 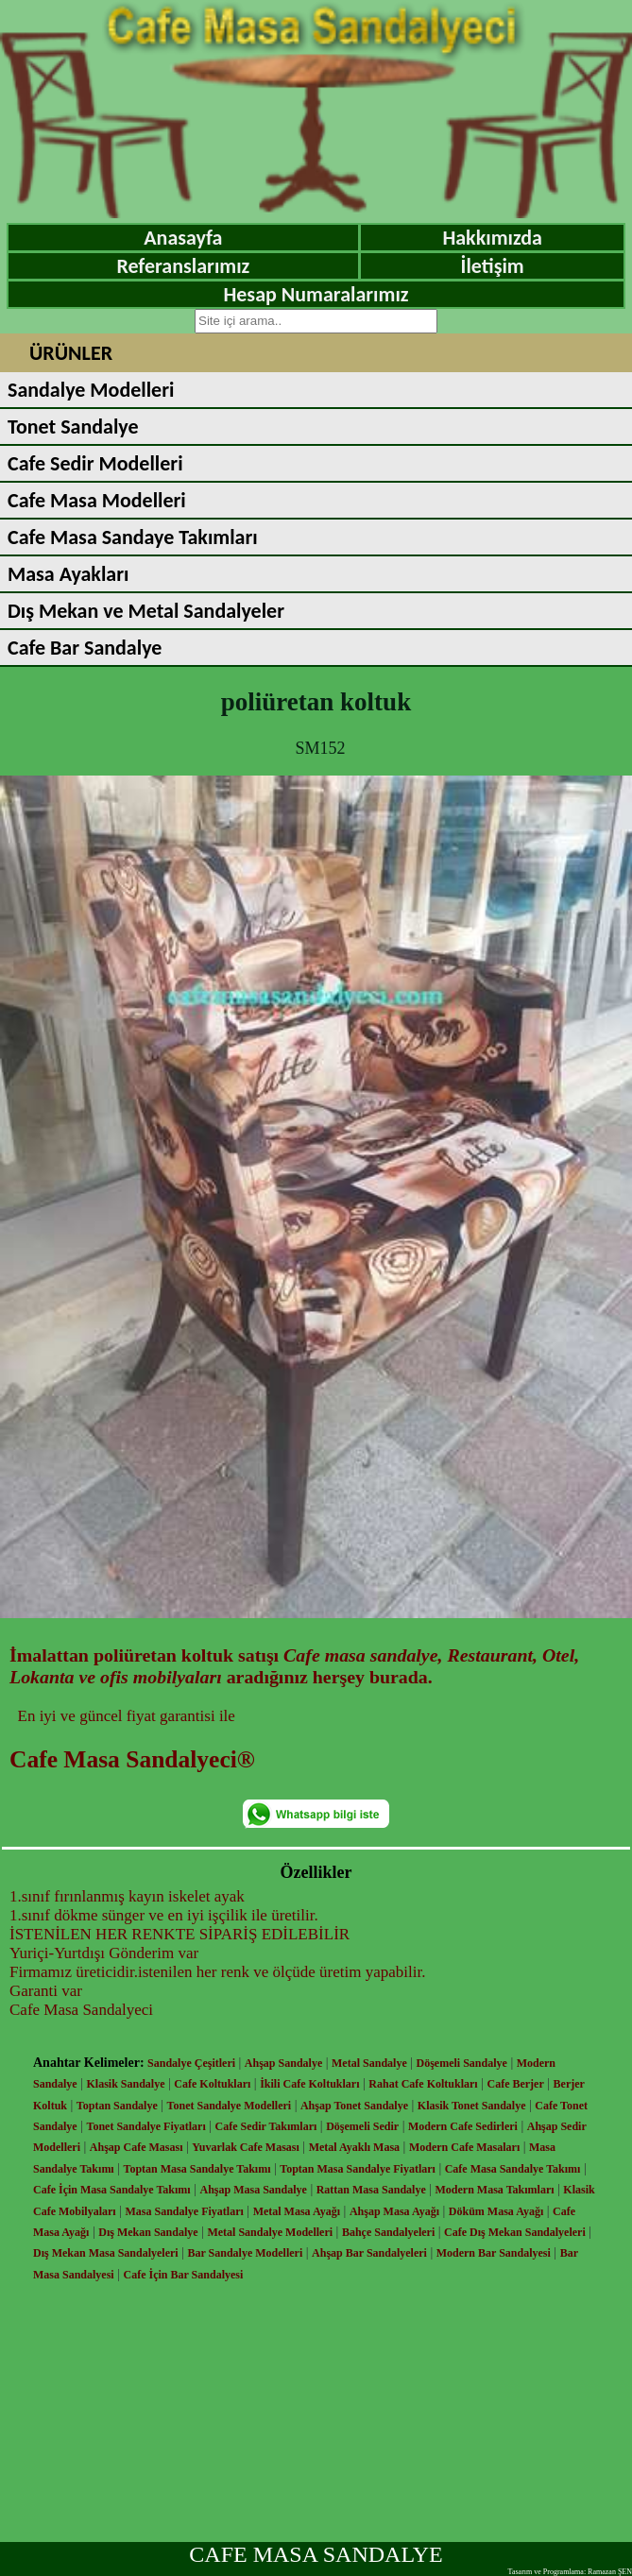 I want to click on Döküm Masa Ayağı, so click(x=496, y=2211).